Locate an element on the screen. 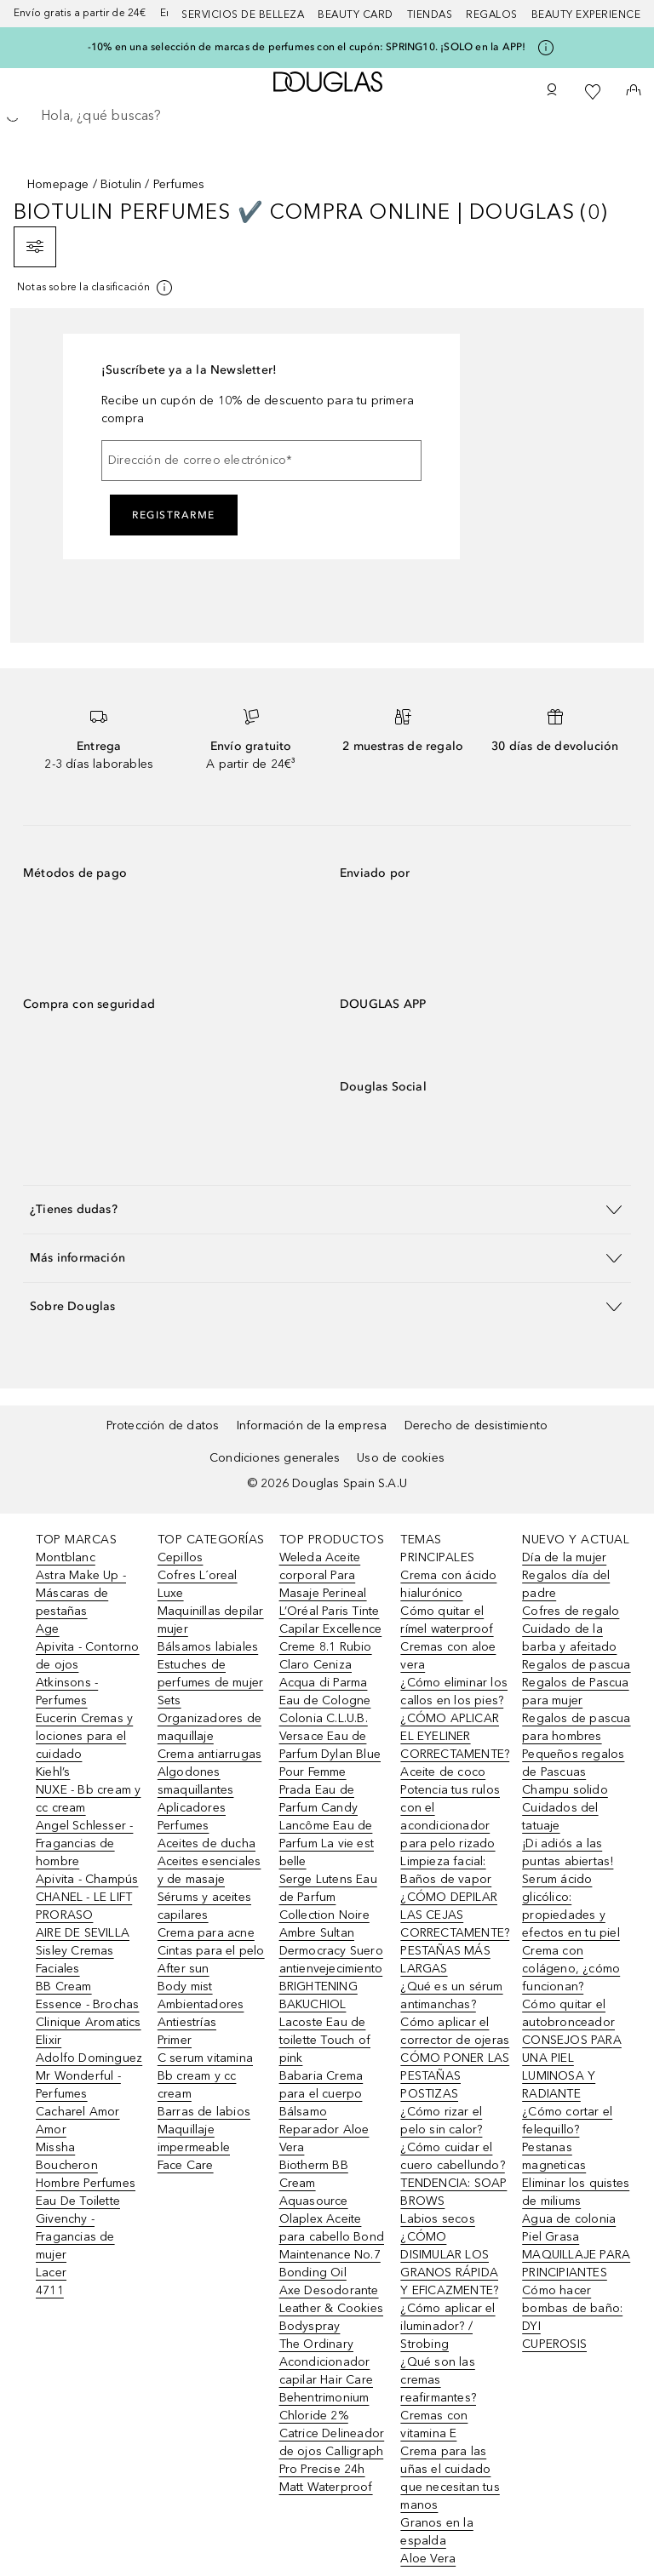 This screenshot has height=2576, width=654. Body mist is located at coordinates (185, 1986).